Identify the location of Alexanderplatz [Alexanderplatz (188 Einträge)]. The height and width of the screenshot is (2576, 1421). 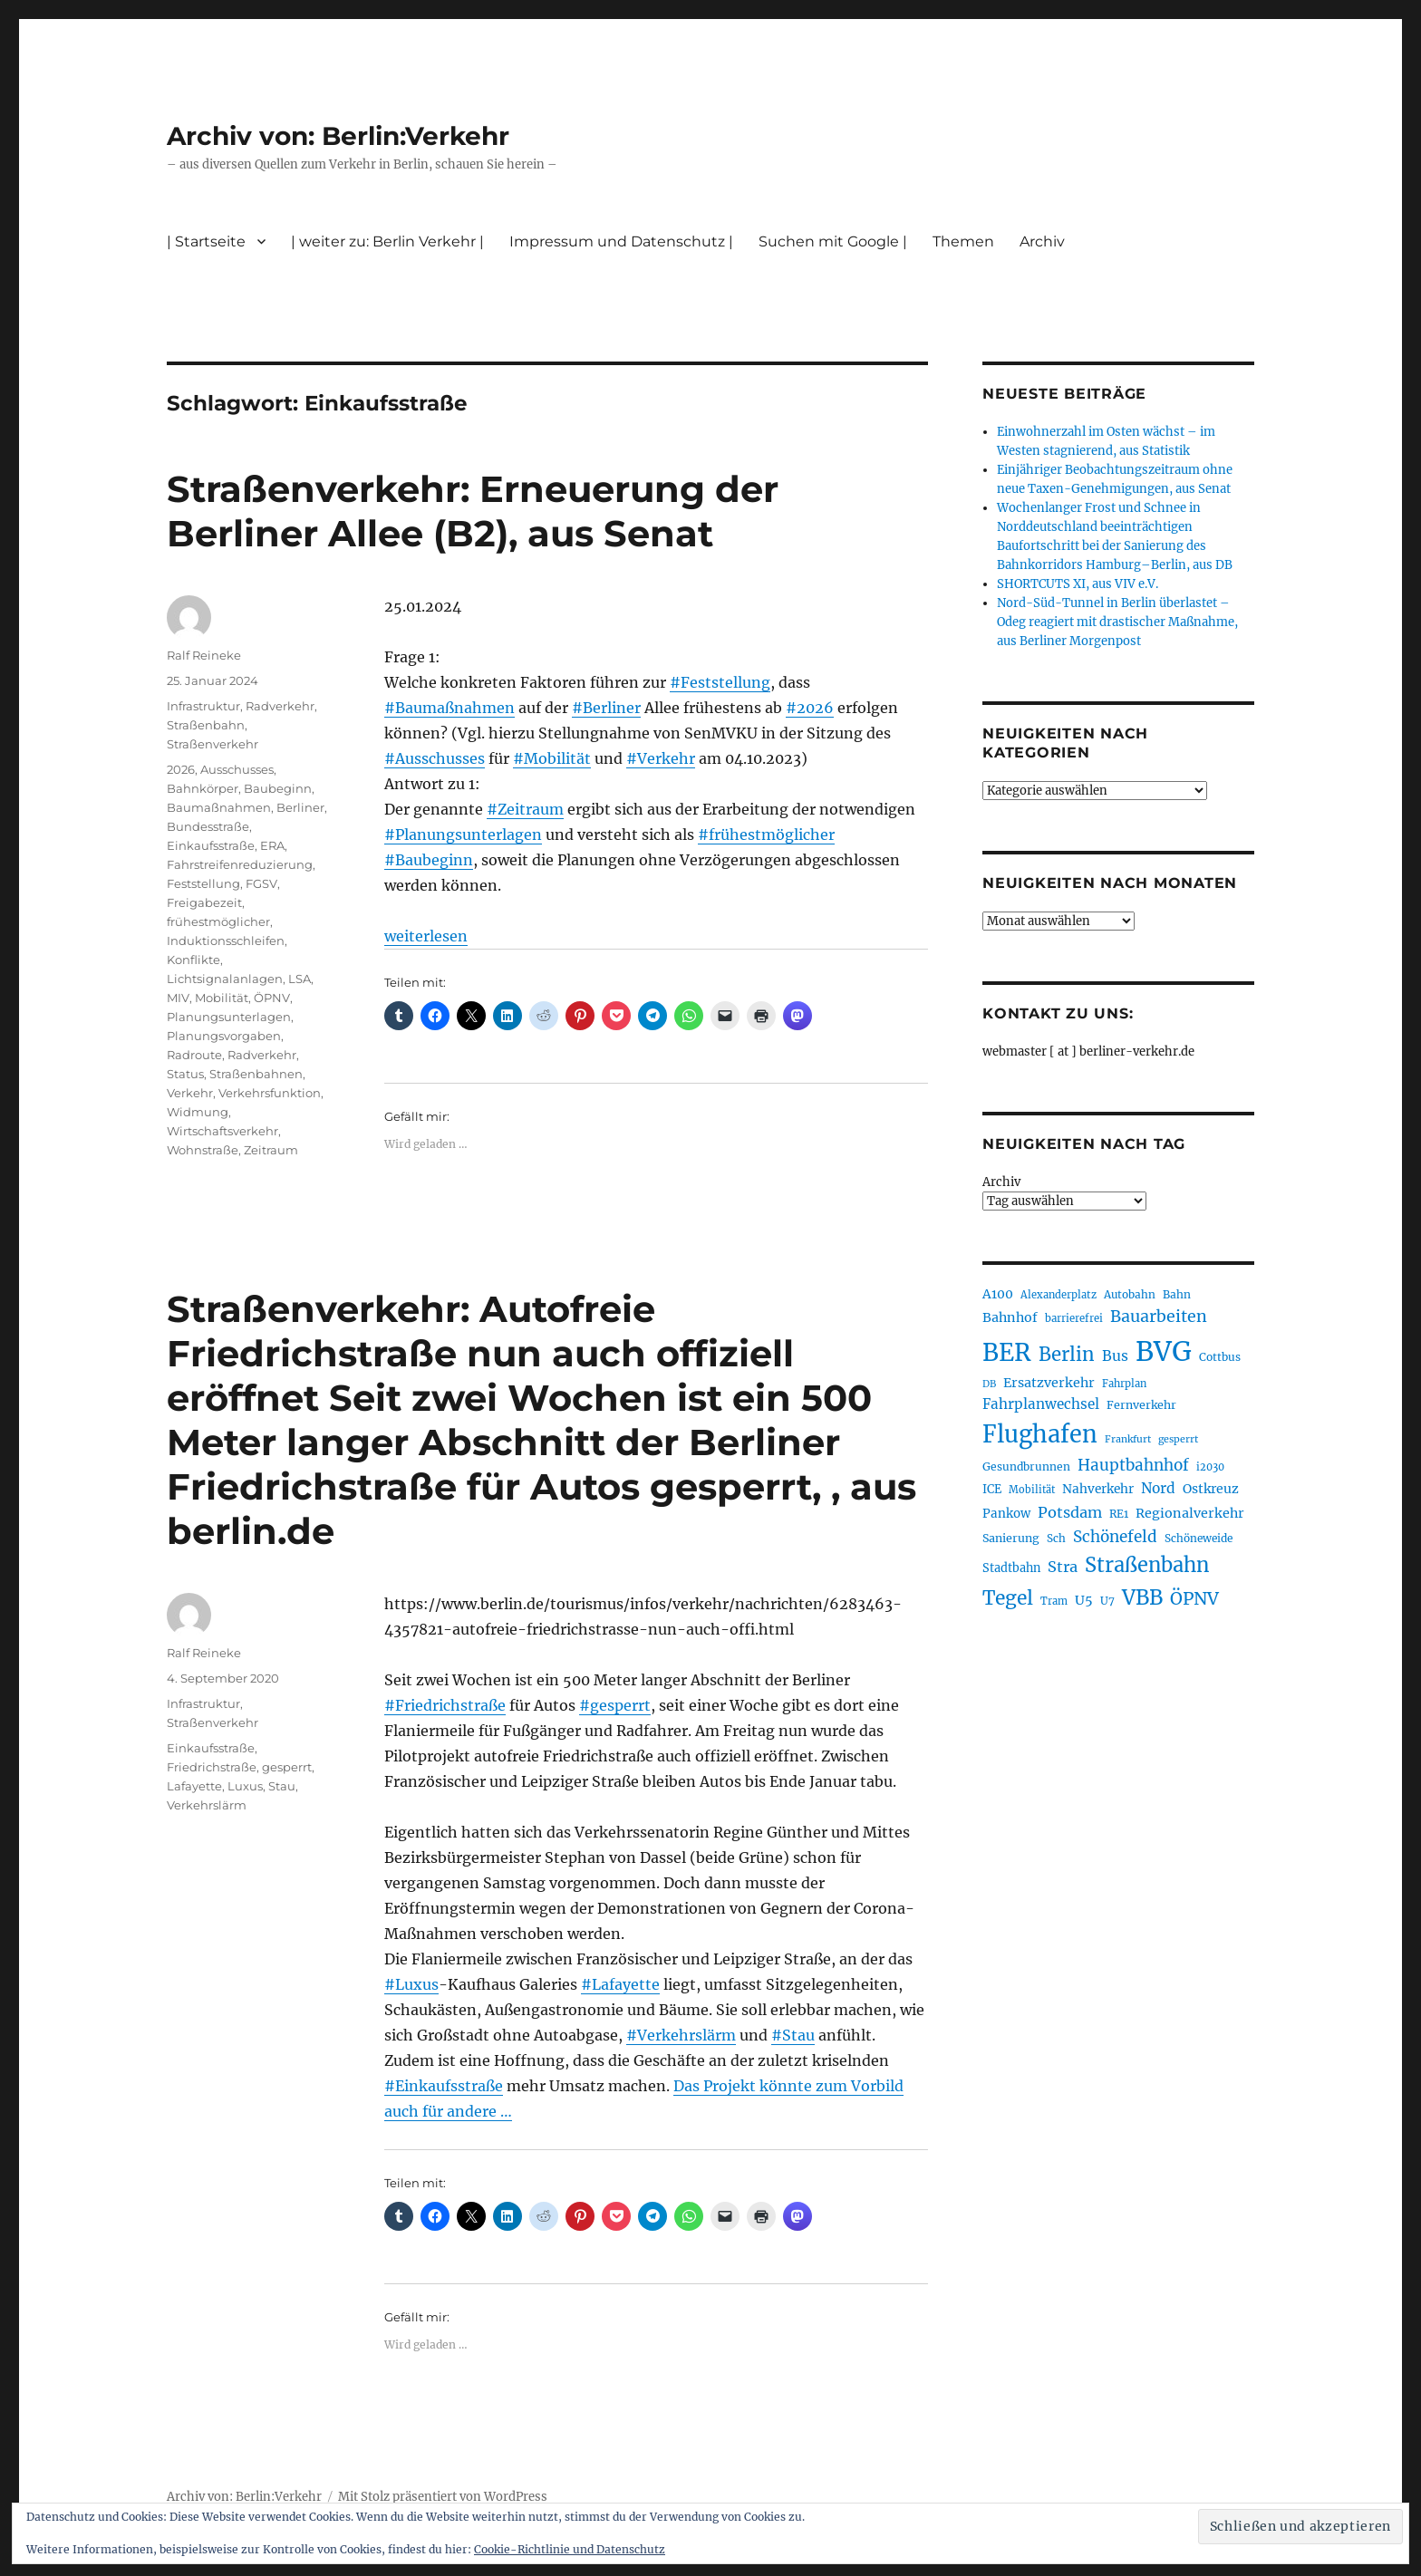
(1058, 1294).